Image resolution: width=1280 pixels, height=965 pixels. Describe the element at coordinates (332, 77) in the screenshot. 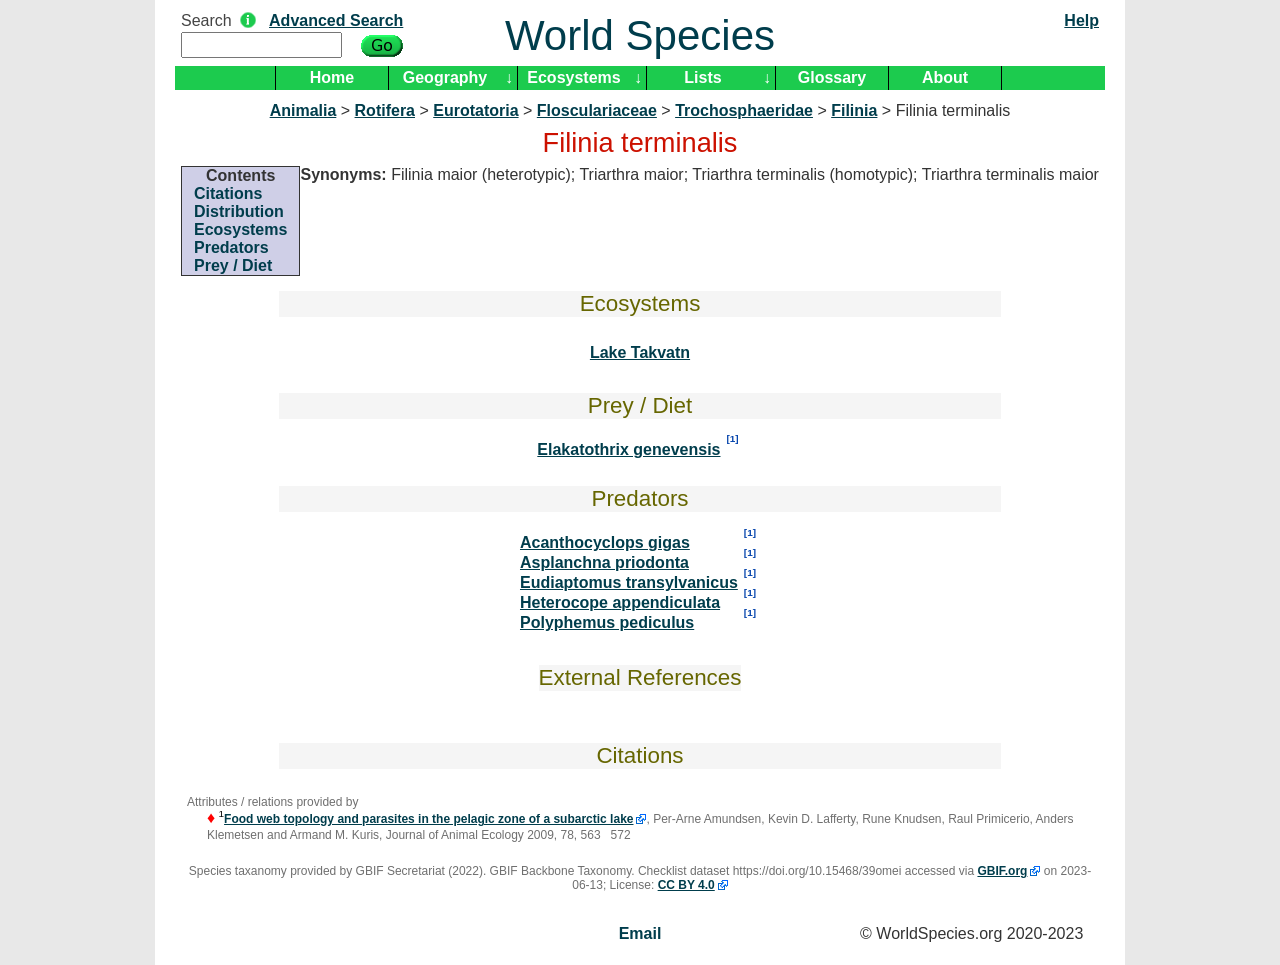

I see `Home` at that location.